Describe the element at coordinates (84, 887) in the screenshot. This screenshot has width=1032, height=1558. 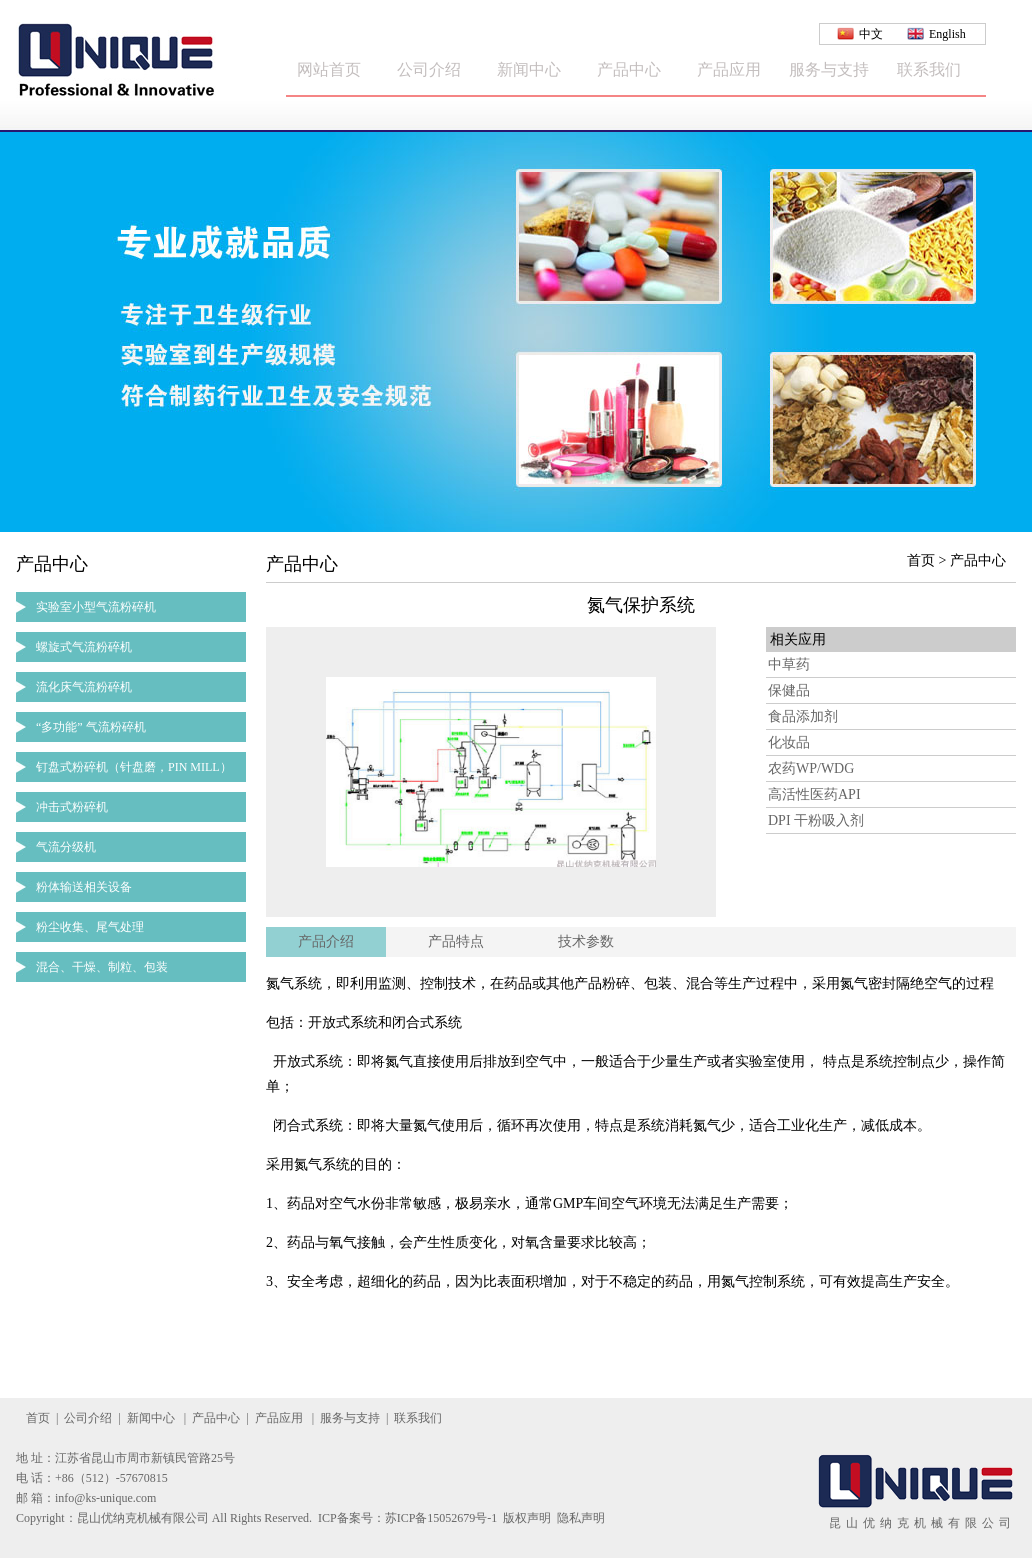
I see `粉体输送相关设备` at that location.